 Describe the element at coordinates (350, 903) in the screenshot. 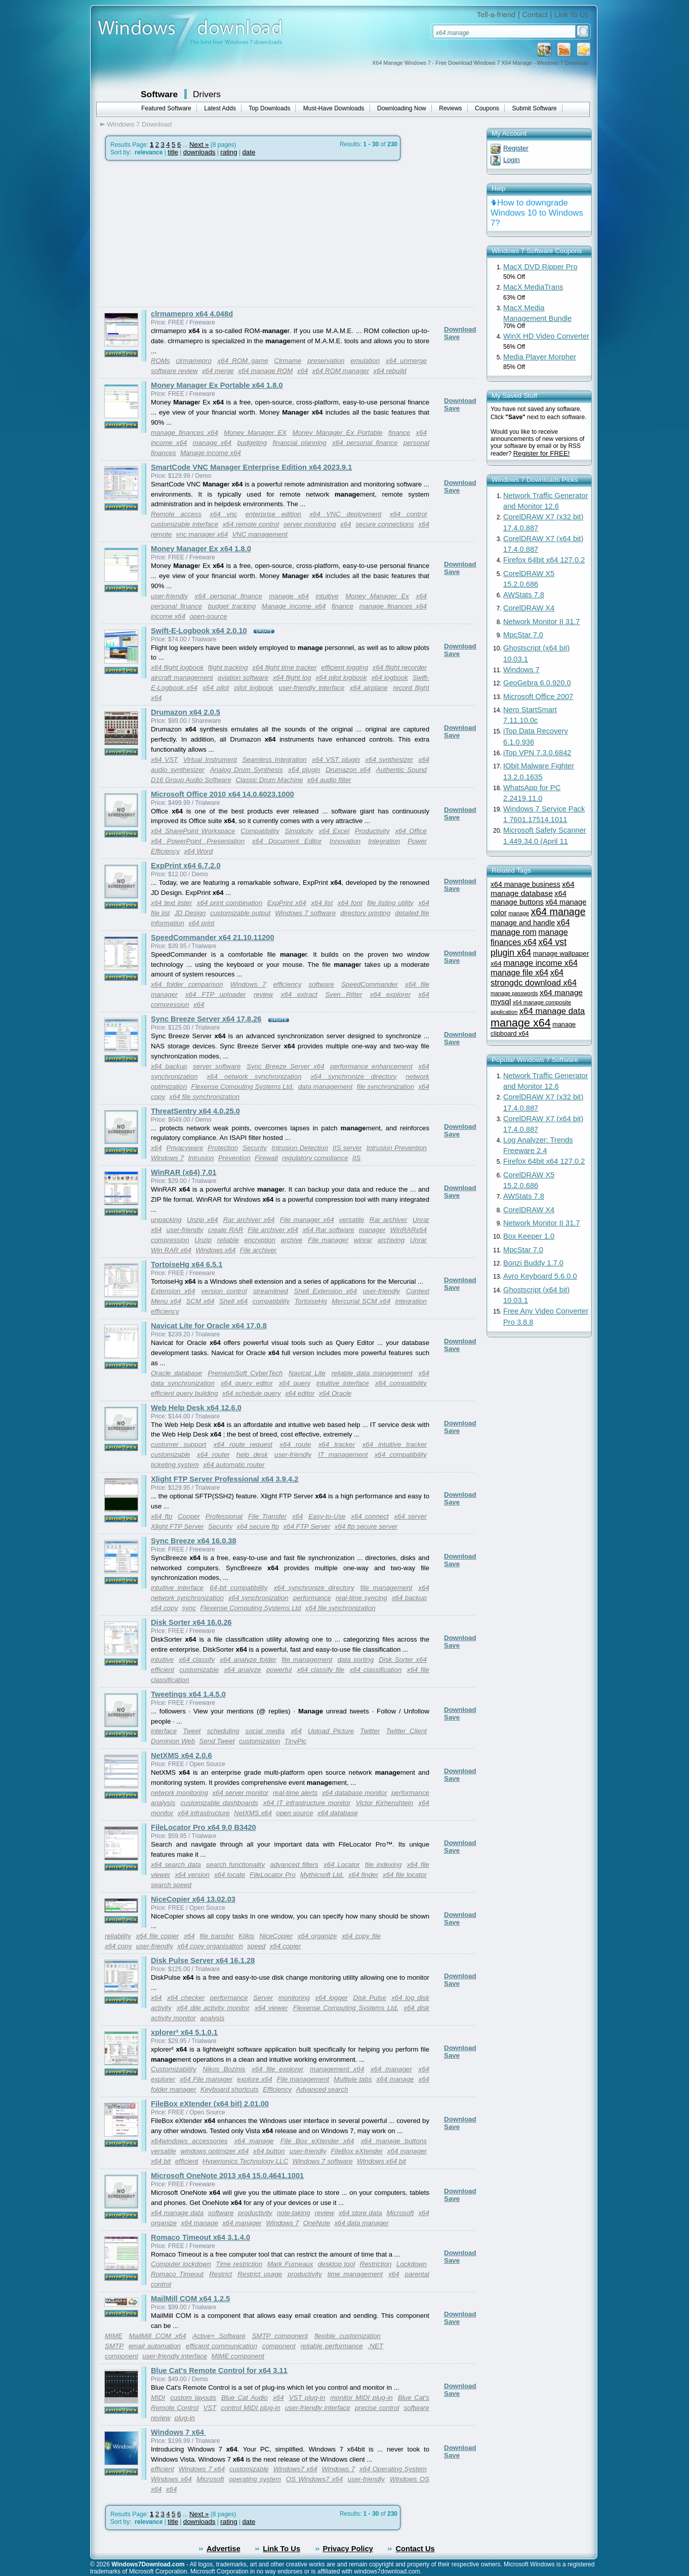

I see `x64 font` at that location.